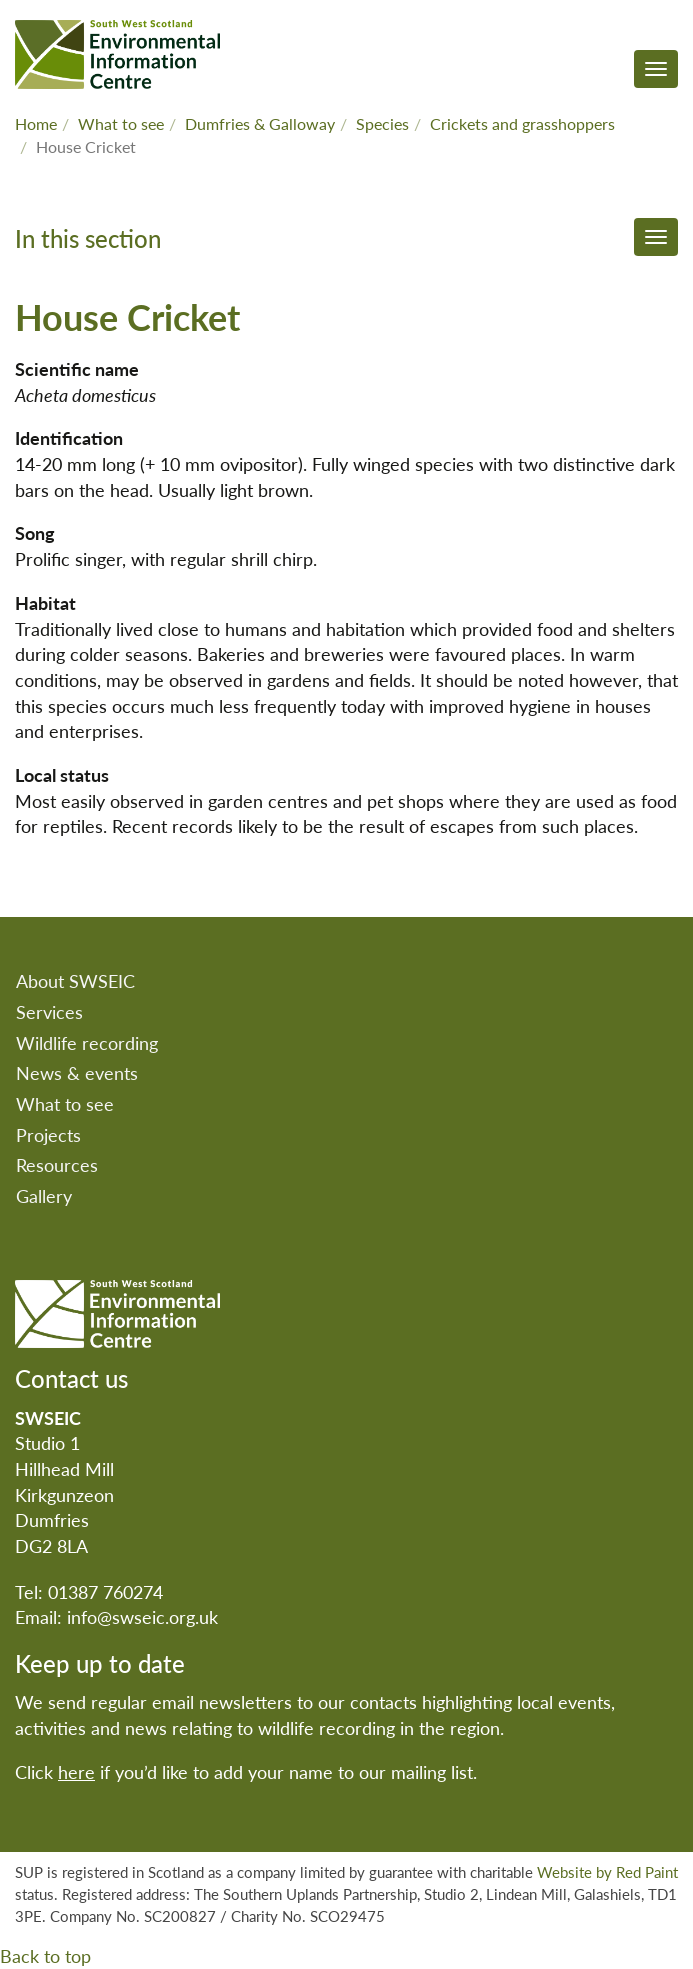 The height and width of the screenshot is (1969, 693). I want to click on Services, so click(49, 1011).